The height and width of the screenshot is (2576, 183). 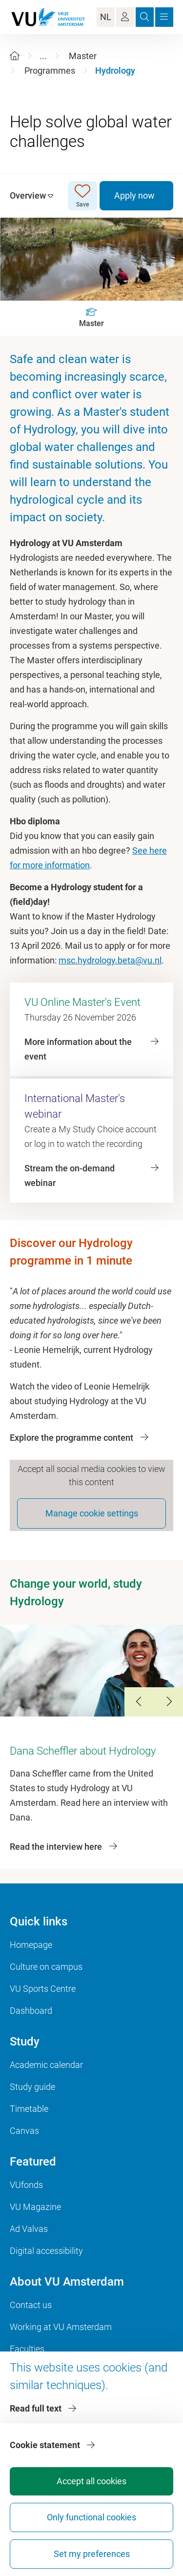 What do you see at coordinates (110, 960) in the screenshot?
I see `msc.hydrology.beta@vu.nl` at bounding box center [110, 960].